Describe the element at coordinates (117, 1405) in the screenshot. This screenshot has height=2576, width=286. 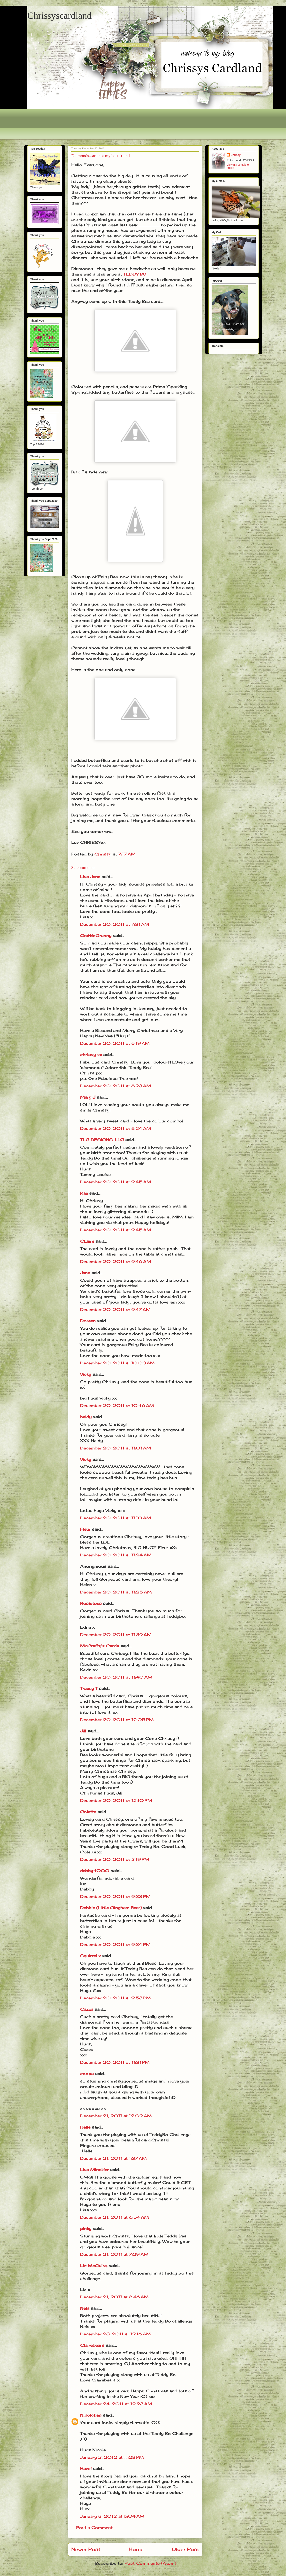
I see `December 20, 2011 at 10:46 AM` at that location.